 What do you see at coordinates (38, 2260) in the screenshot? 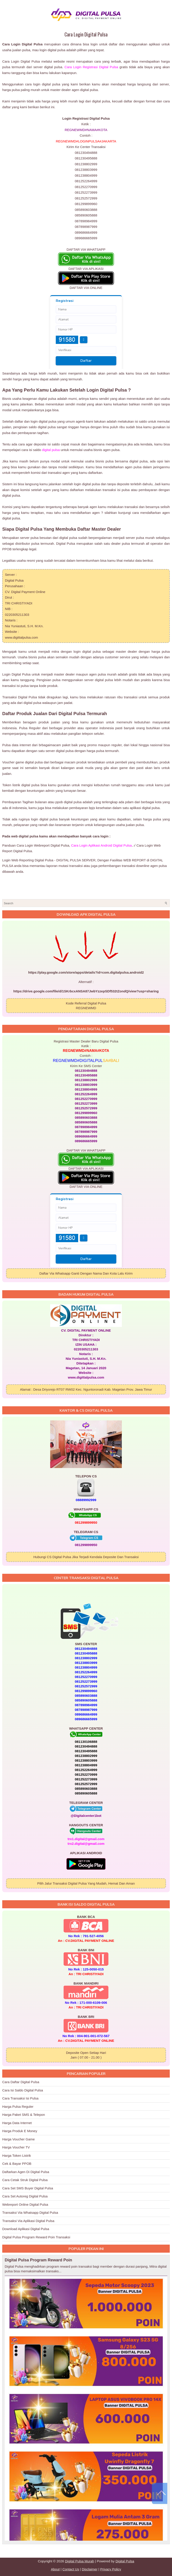
I see `Digital Pulsa Program Reward Poin` at bounding box center [38, 2260].